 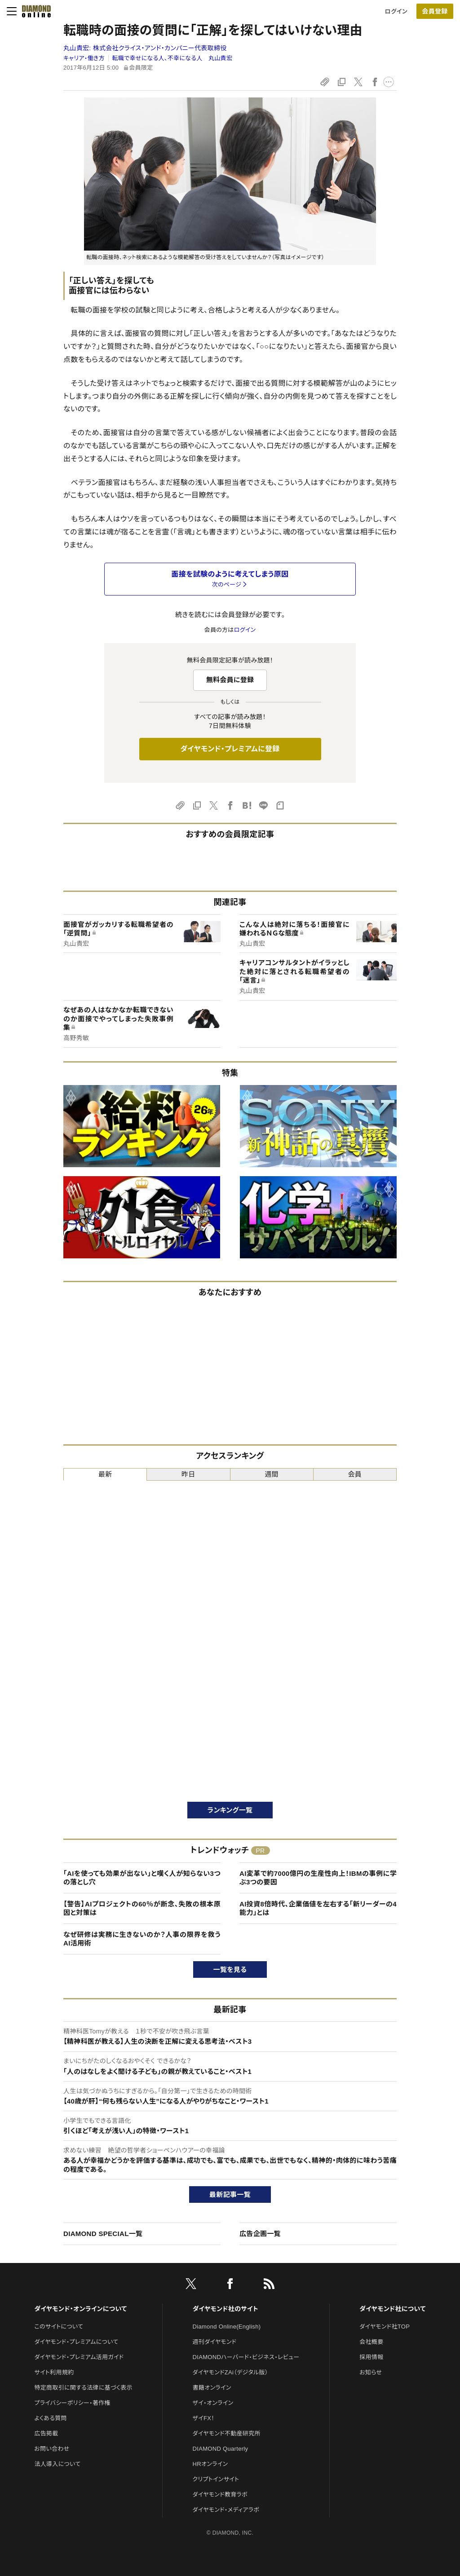 I want to click on ダイヤモンド教育ラボ, so click(x=220, y=2494).